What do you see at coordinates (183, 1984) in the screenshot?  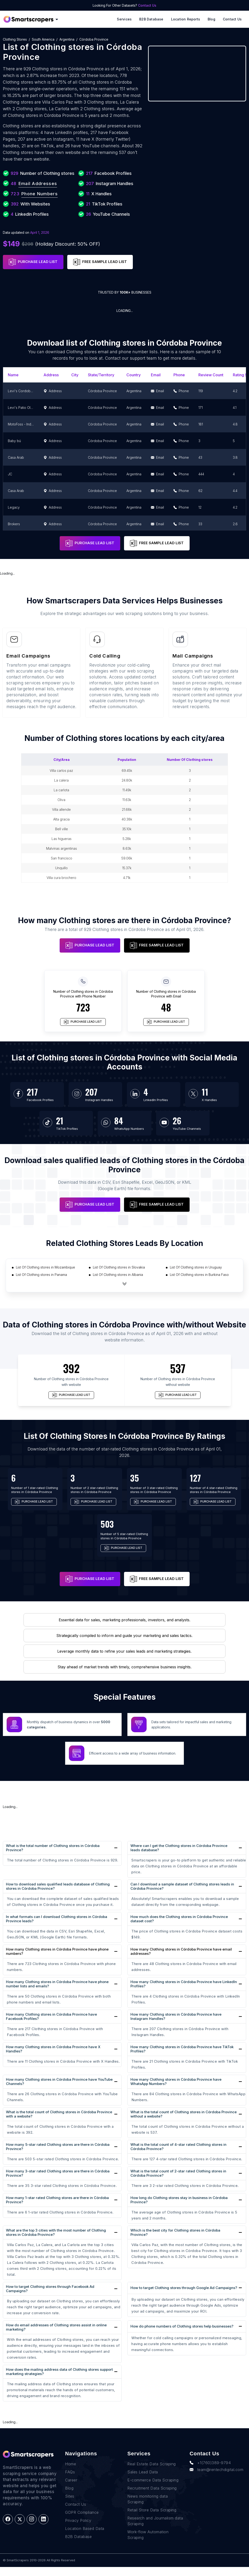 I see `How many Clothing stores in Córdoba Province have LinkedIn Profiles?` at bounding box center [183, 1984].